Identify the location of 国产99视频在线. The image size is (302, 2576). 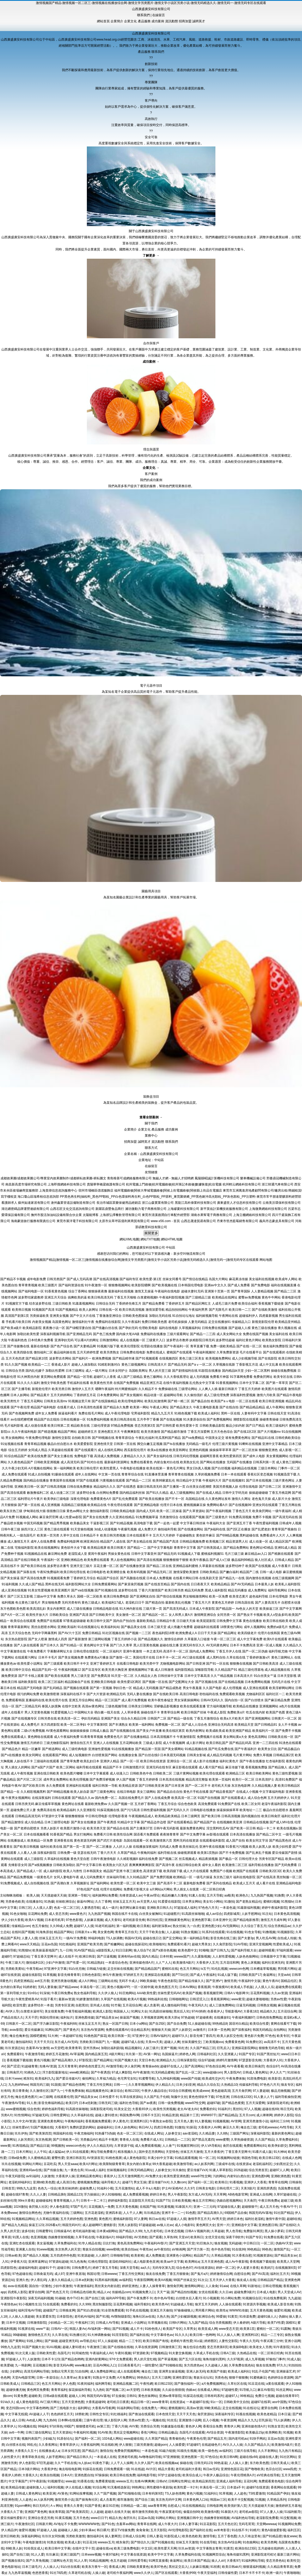
(103, 1438).